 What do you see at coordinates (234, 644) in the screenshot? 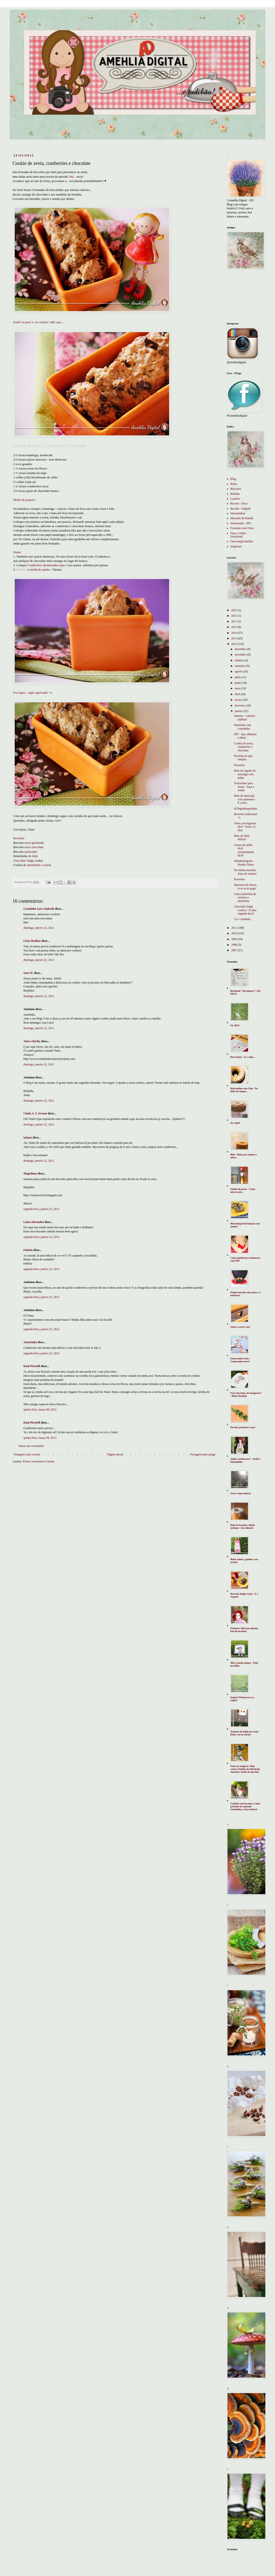
I see `2012` at bounding box center [234, 644].